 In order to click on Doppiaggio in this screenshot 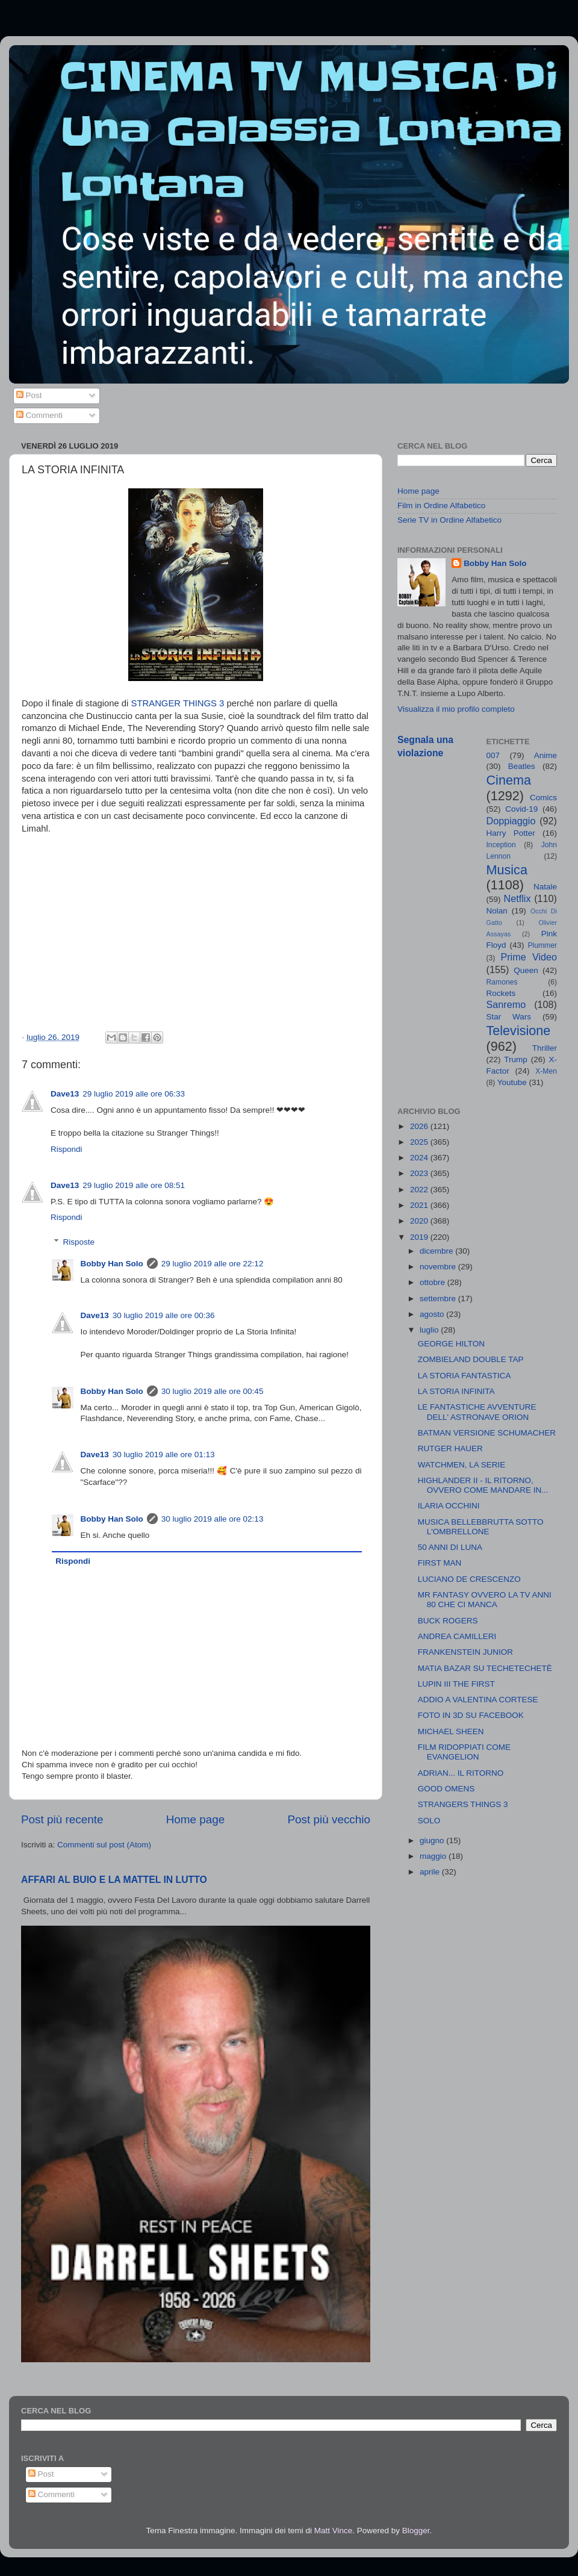, I will do `click(511, 820)`.